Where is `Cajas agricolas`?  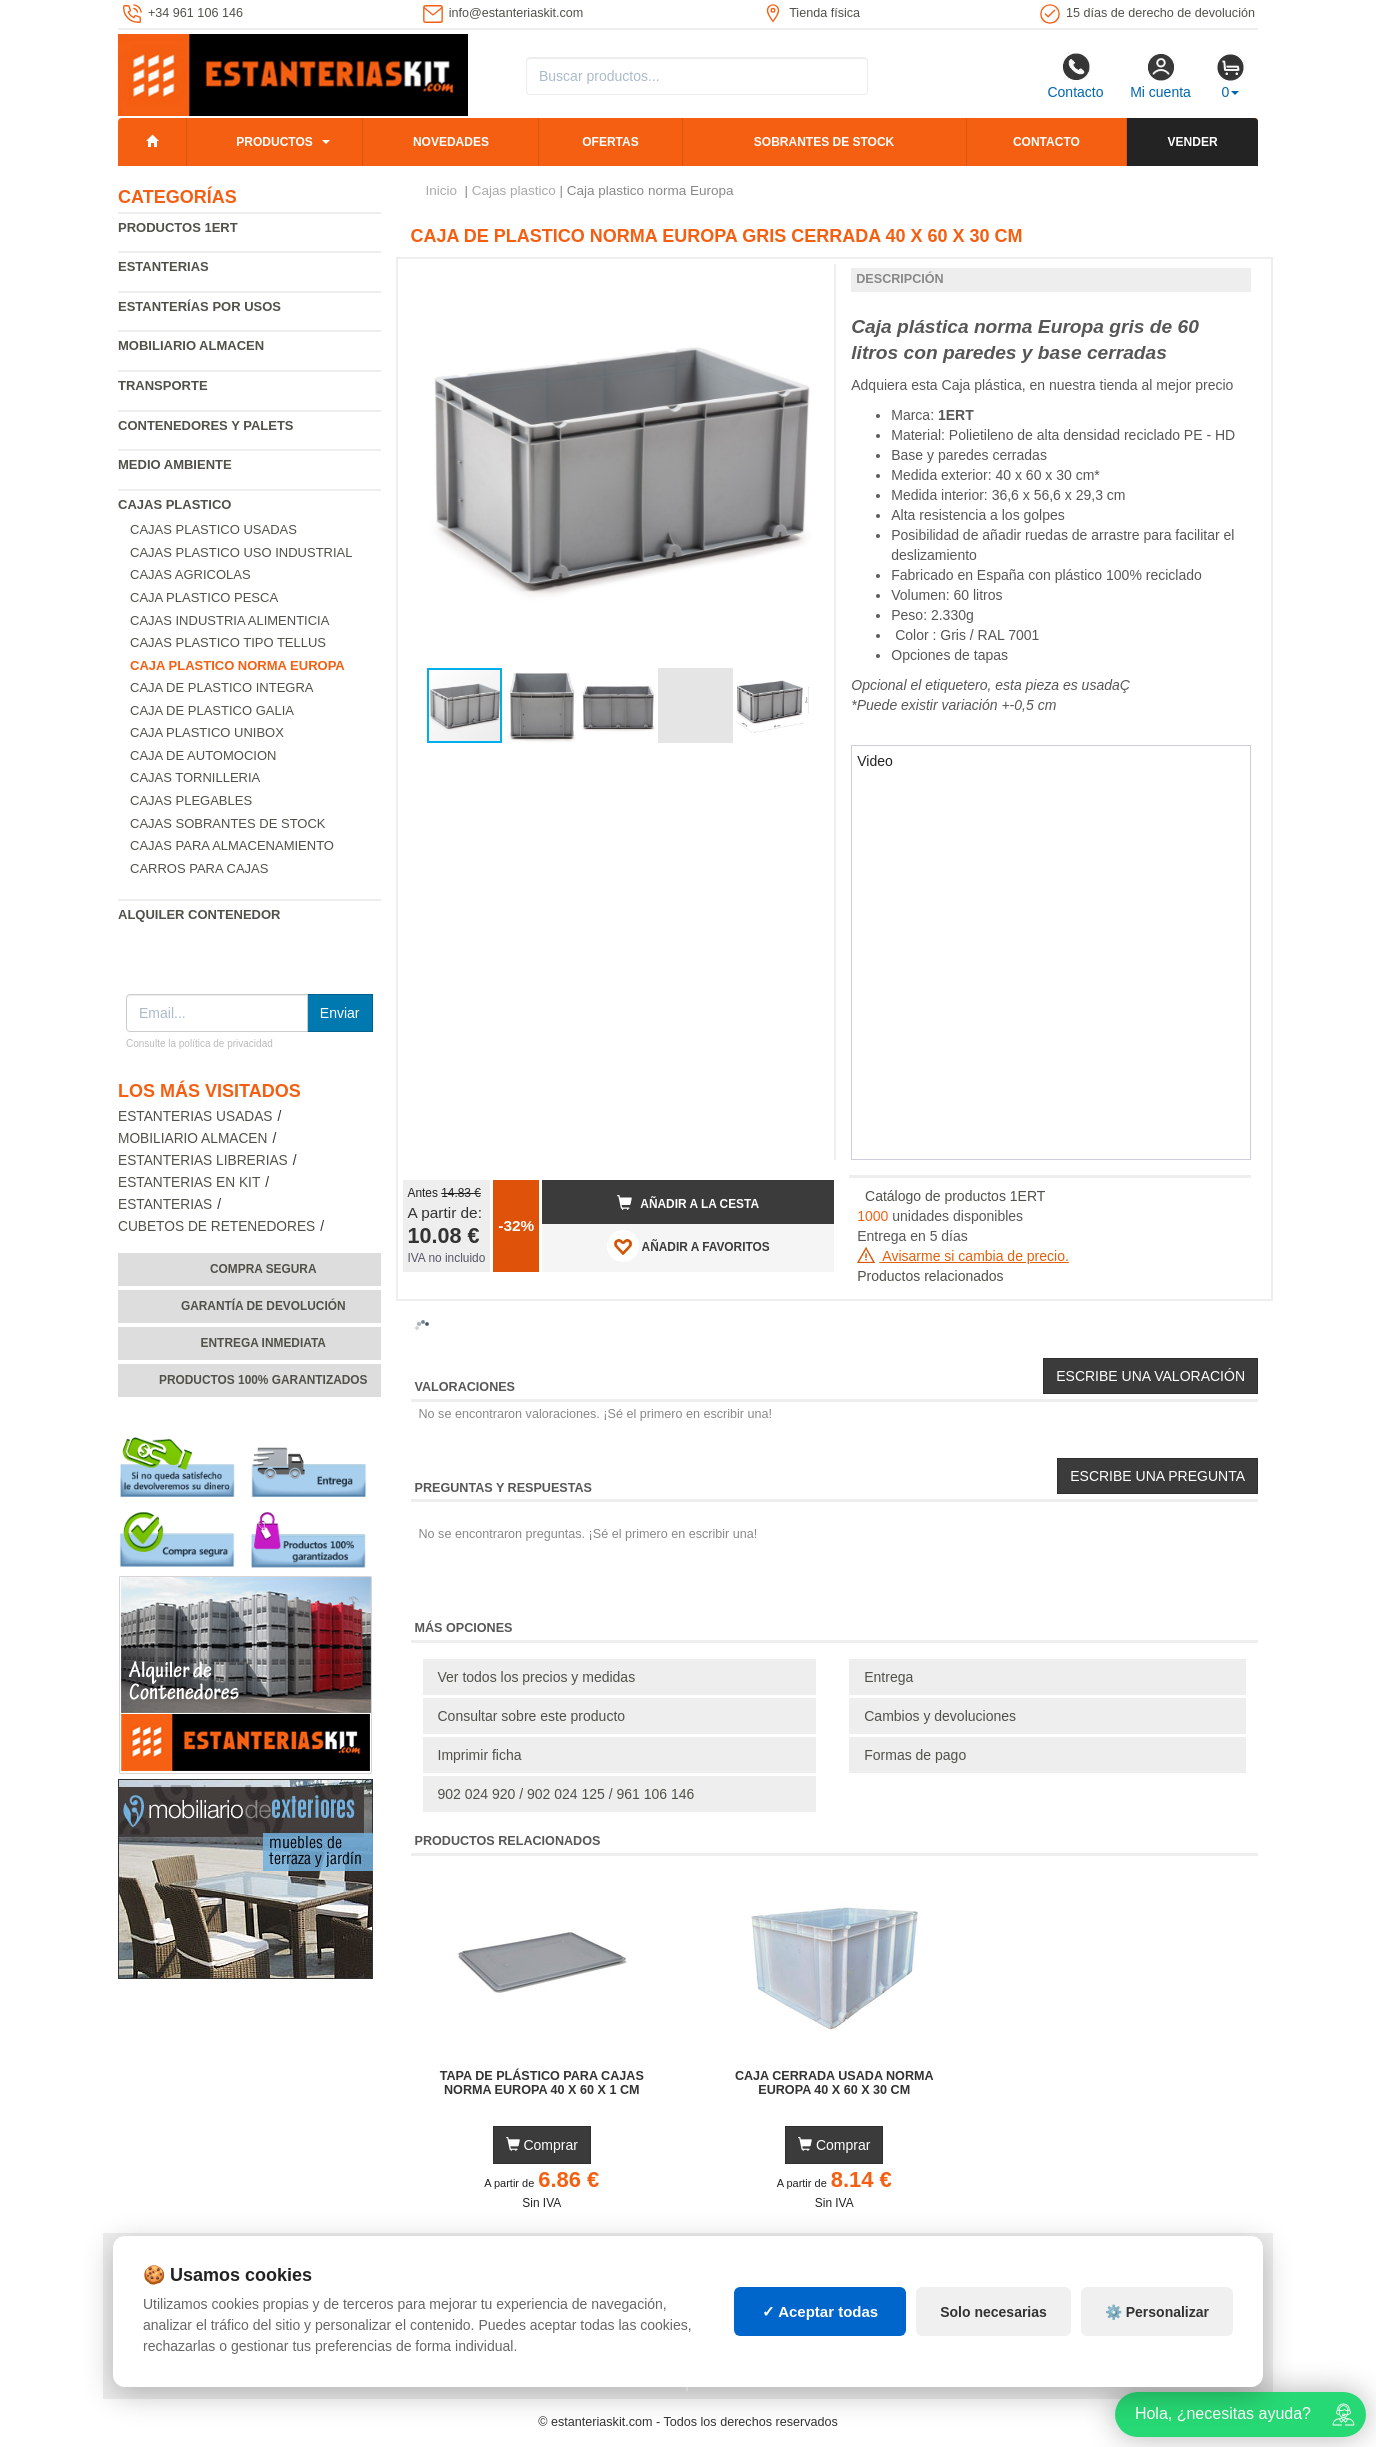 Cajas agricolas is located at coordinates (190, 574).